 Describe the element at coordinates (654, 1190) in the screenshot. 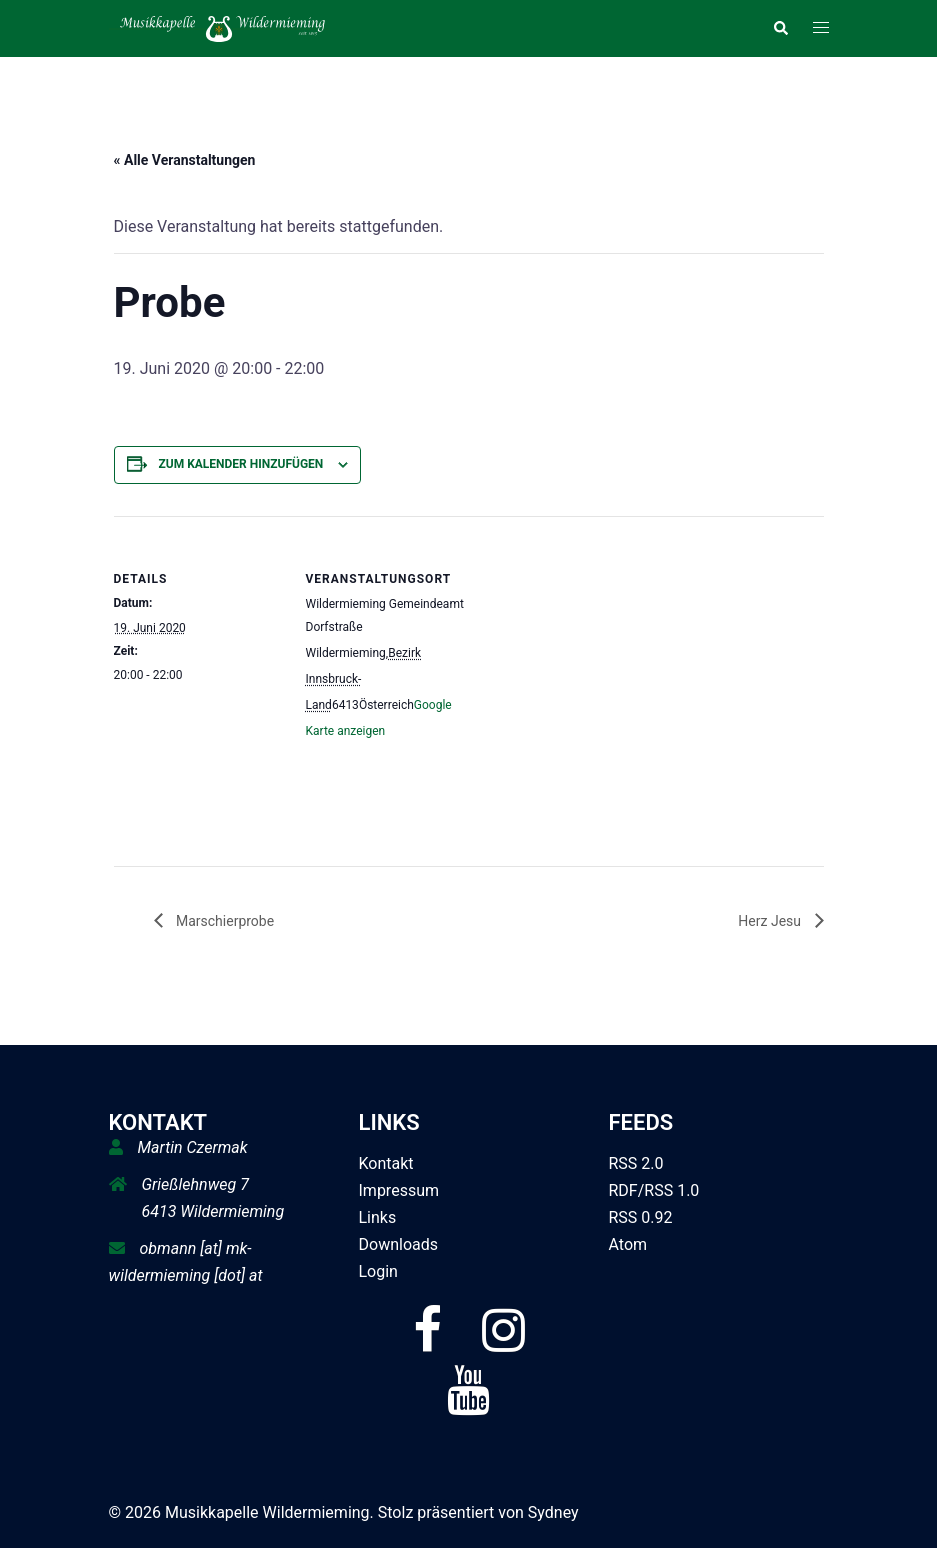

I see `RDF/RSS 1.0` at that location.